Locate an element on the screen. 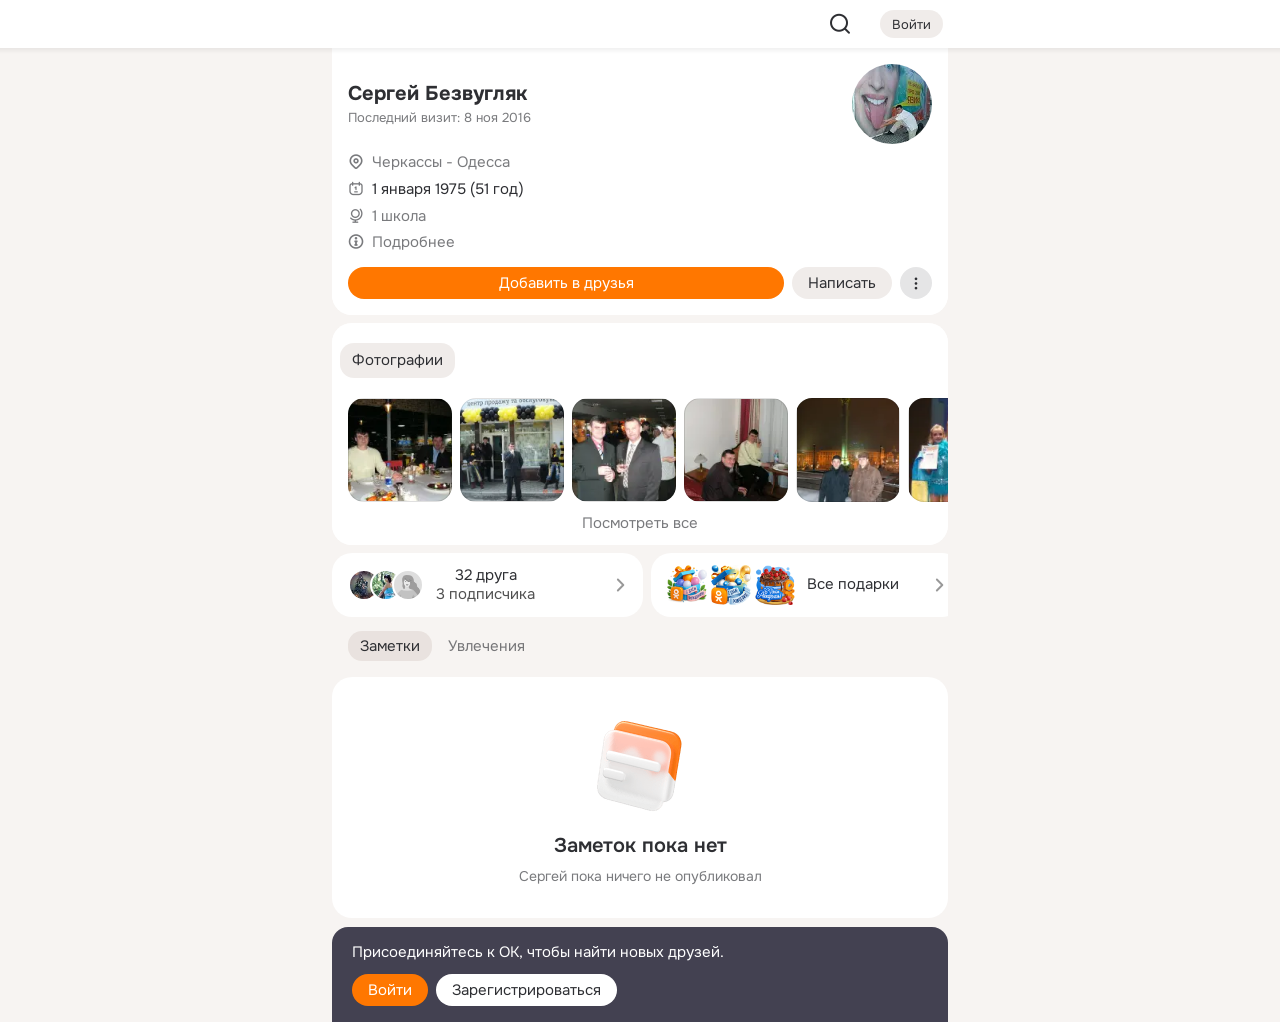 The image size is (1280, 1022). [Игры] is located at coordinates (272, 272).